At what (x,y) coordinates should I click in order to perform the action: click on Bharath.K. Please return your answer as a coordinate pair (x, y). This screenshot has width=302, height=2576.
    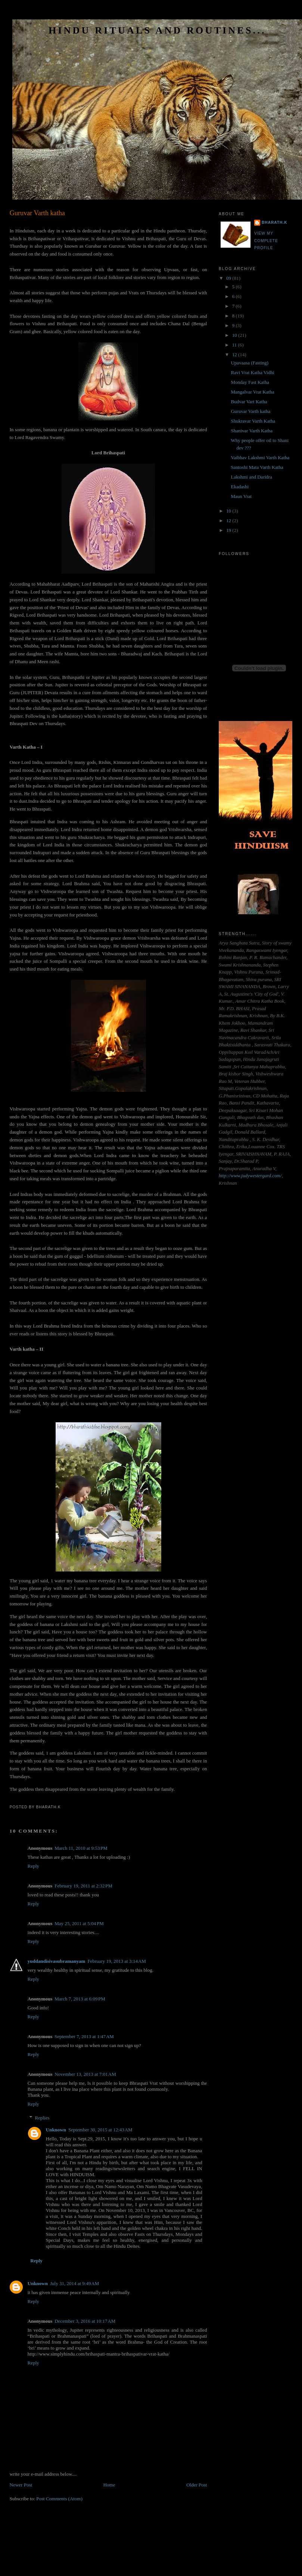
    Looking at the image, I should click on (274, 222).